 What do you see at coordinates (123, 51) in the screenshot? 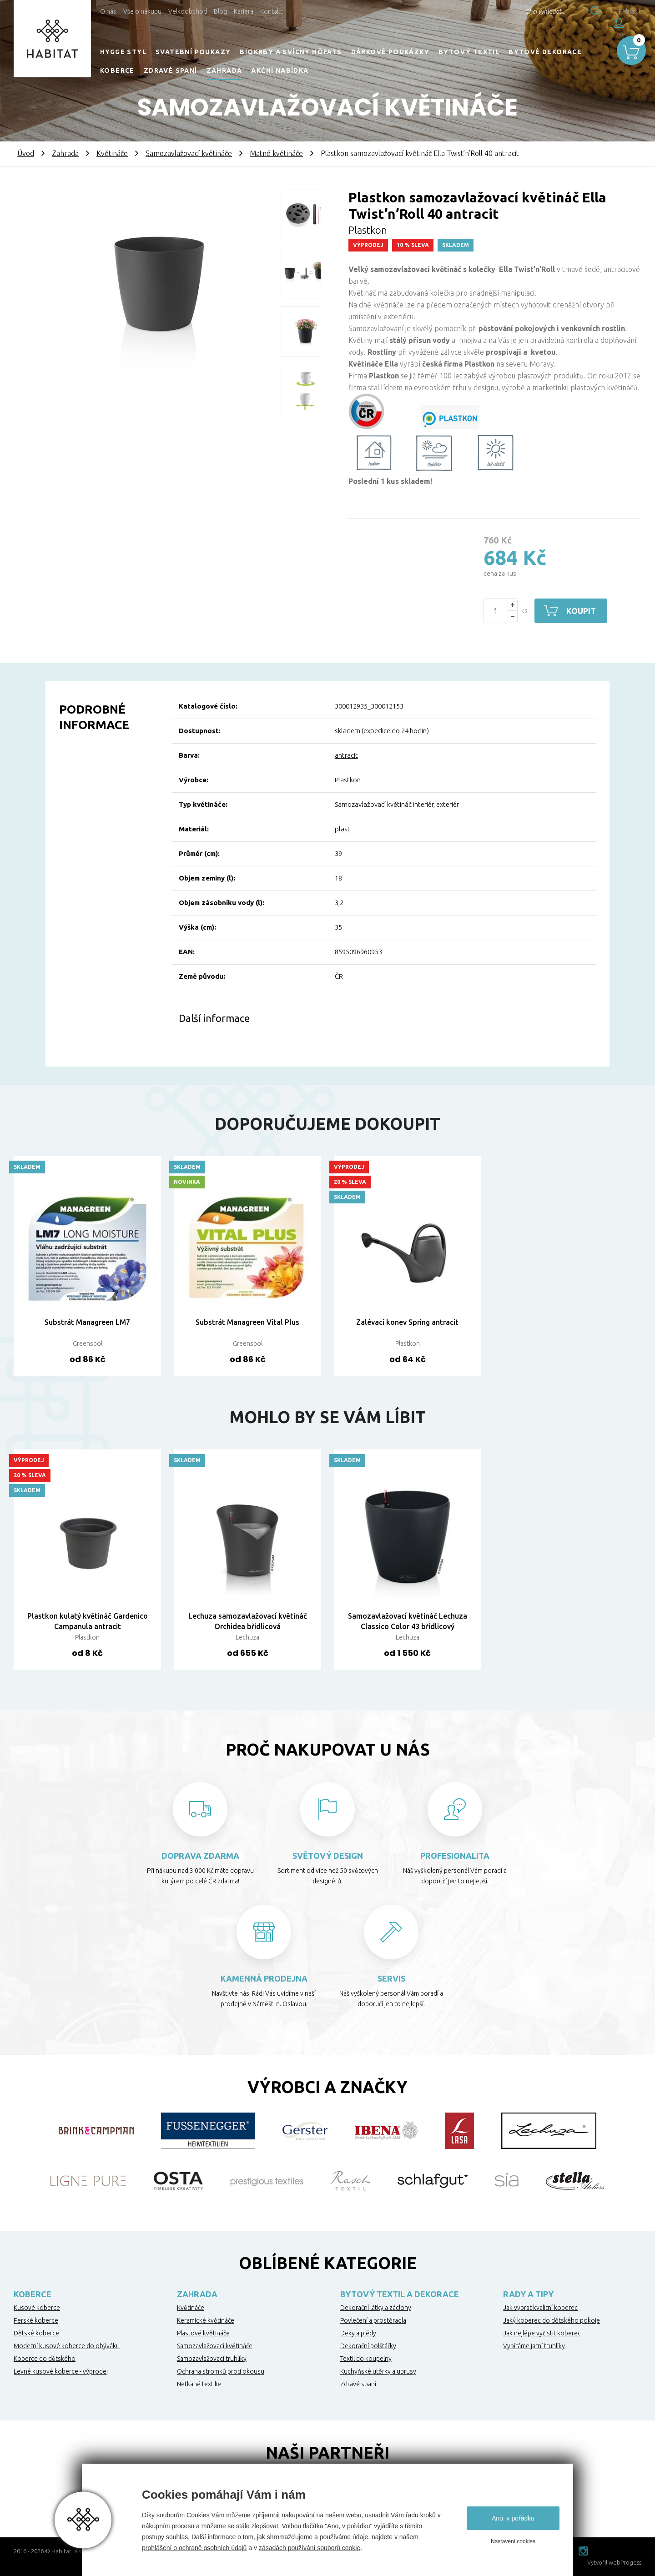
I see `HYGGE STYL` at bounding box center [123, 51].